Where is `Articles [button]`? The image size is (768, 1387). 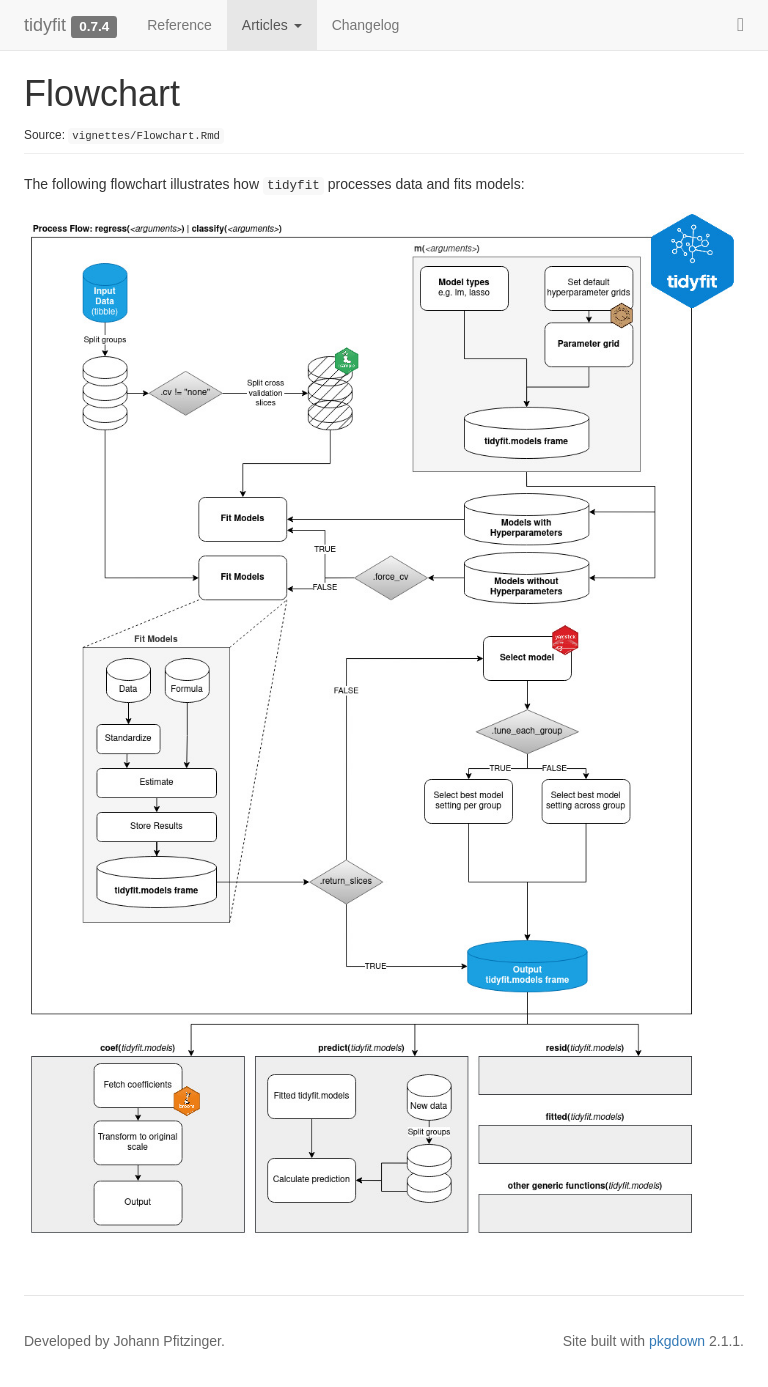 Articles [button] is located at coordinates (272, 25).